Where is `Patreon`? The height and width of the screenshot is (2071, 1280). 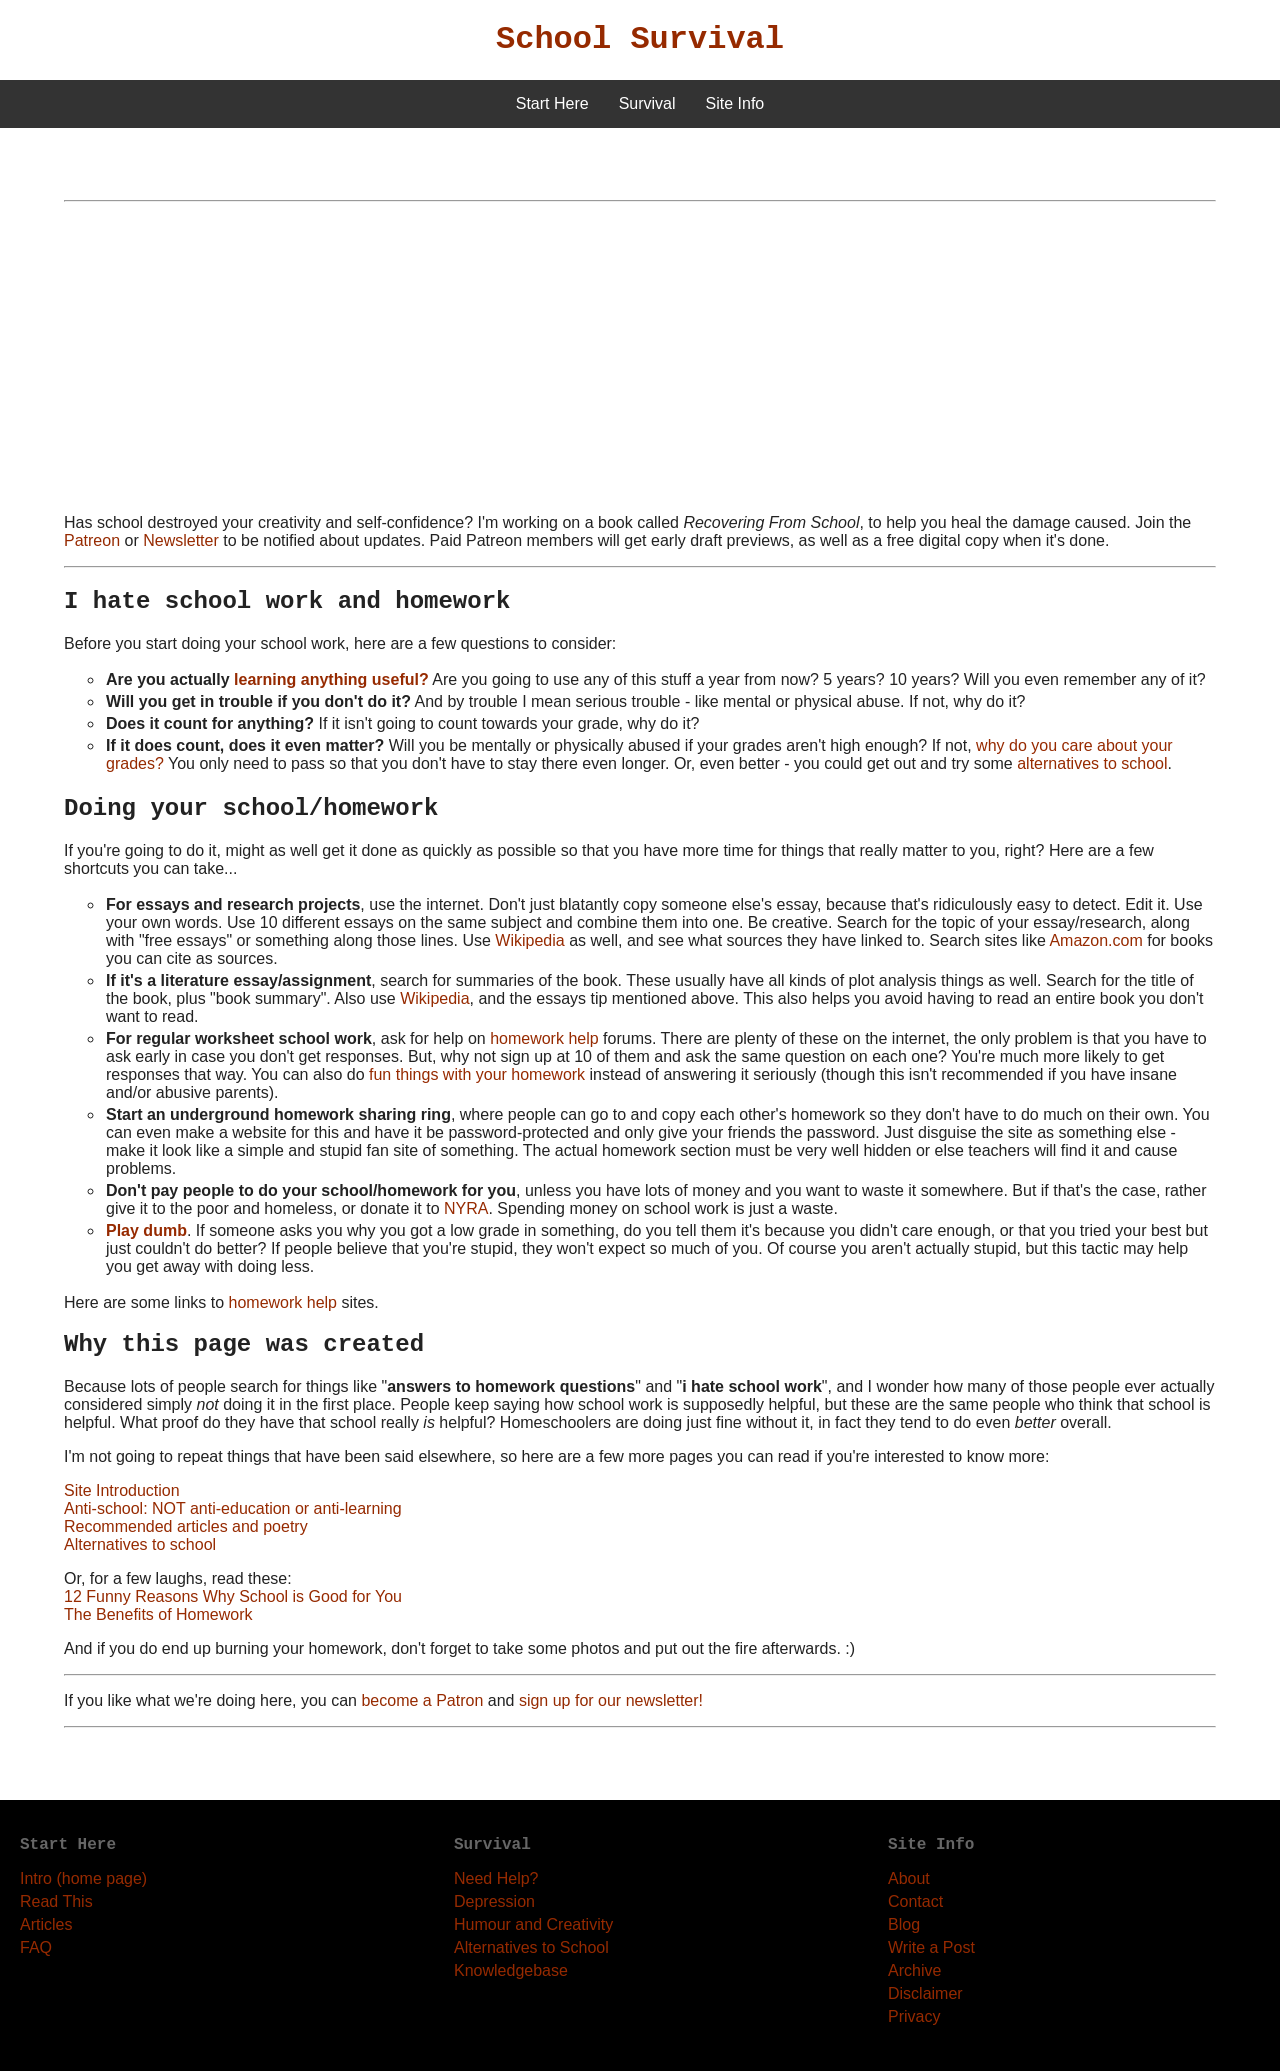
Patreon is located at coordinates (92, 540).